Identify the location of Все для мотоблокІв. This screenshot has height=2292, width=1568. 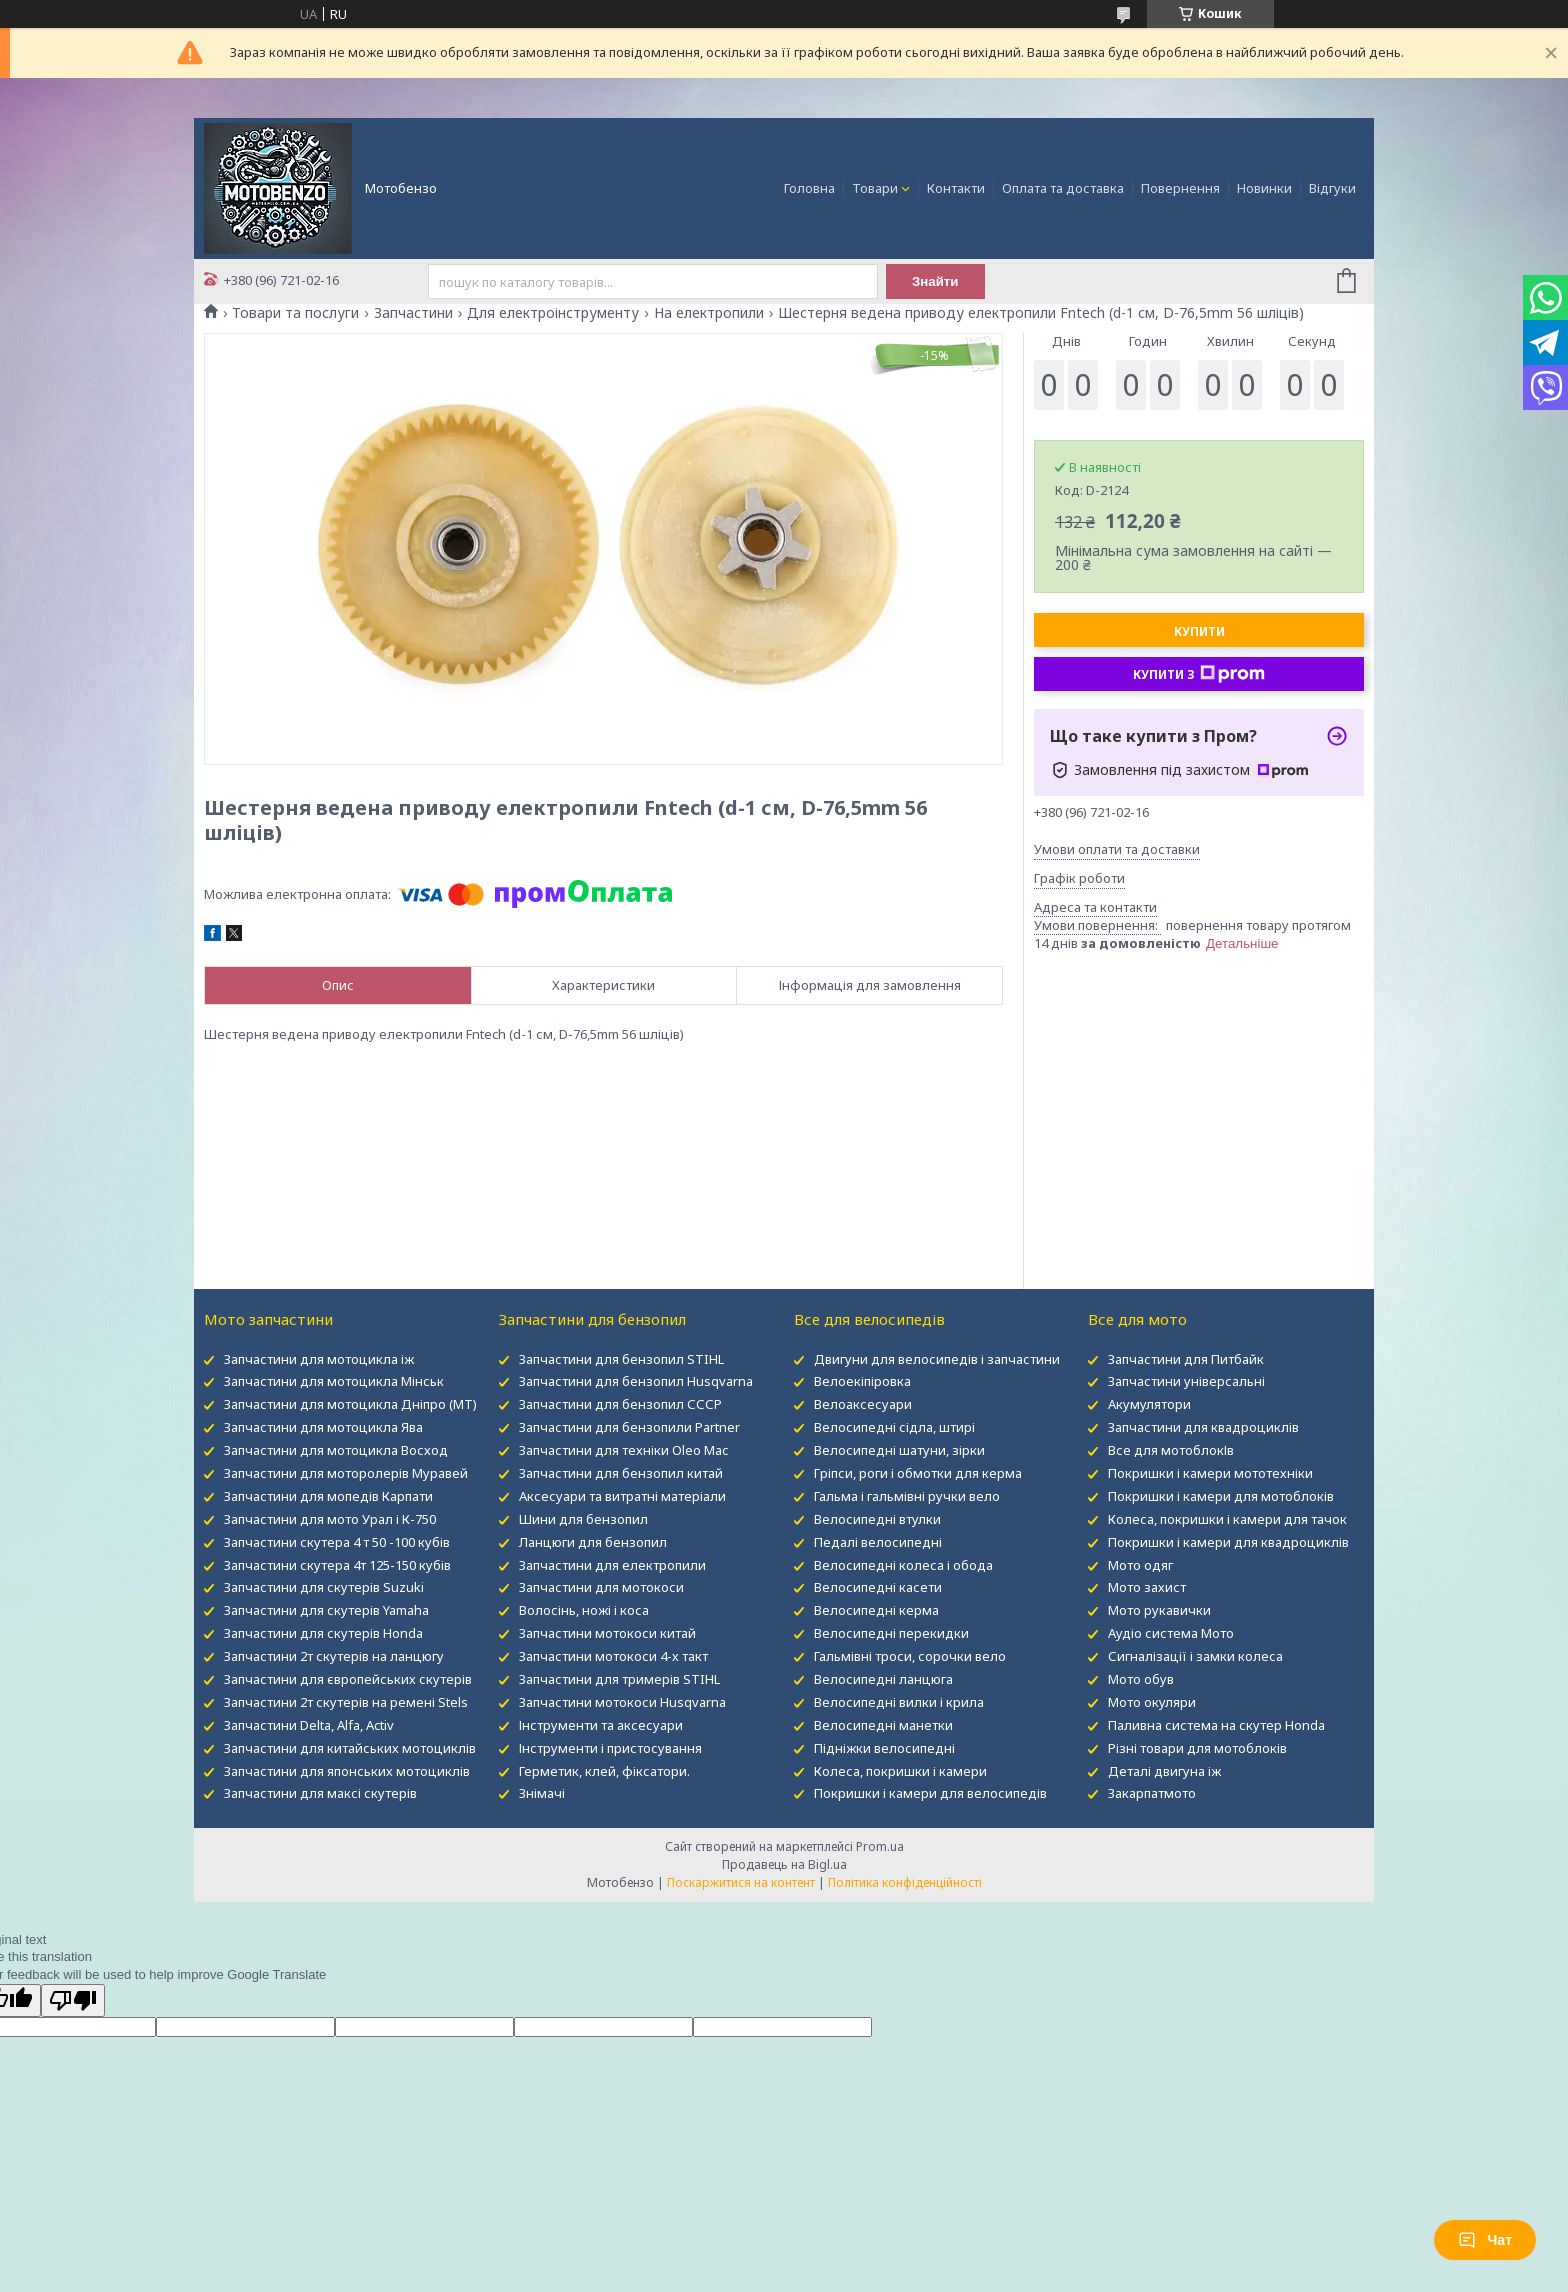
(1171, 1450).